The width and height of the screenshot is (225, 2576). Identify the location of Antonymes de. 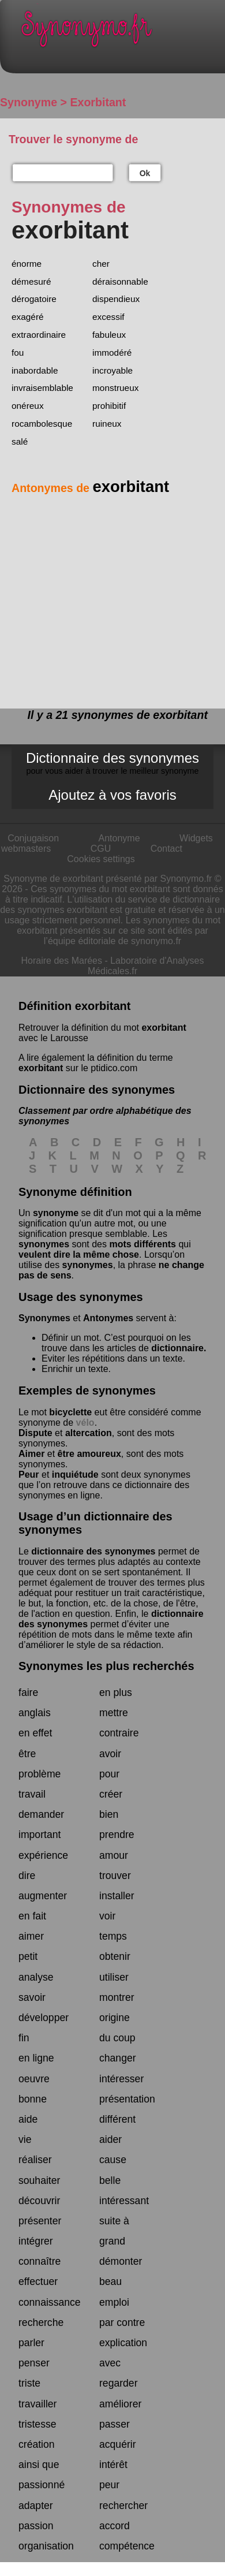
(90, 488).